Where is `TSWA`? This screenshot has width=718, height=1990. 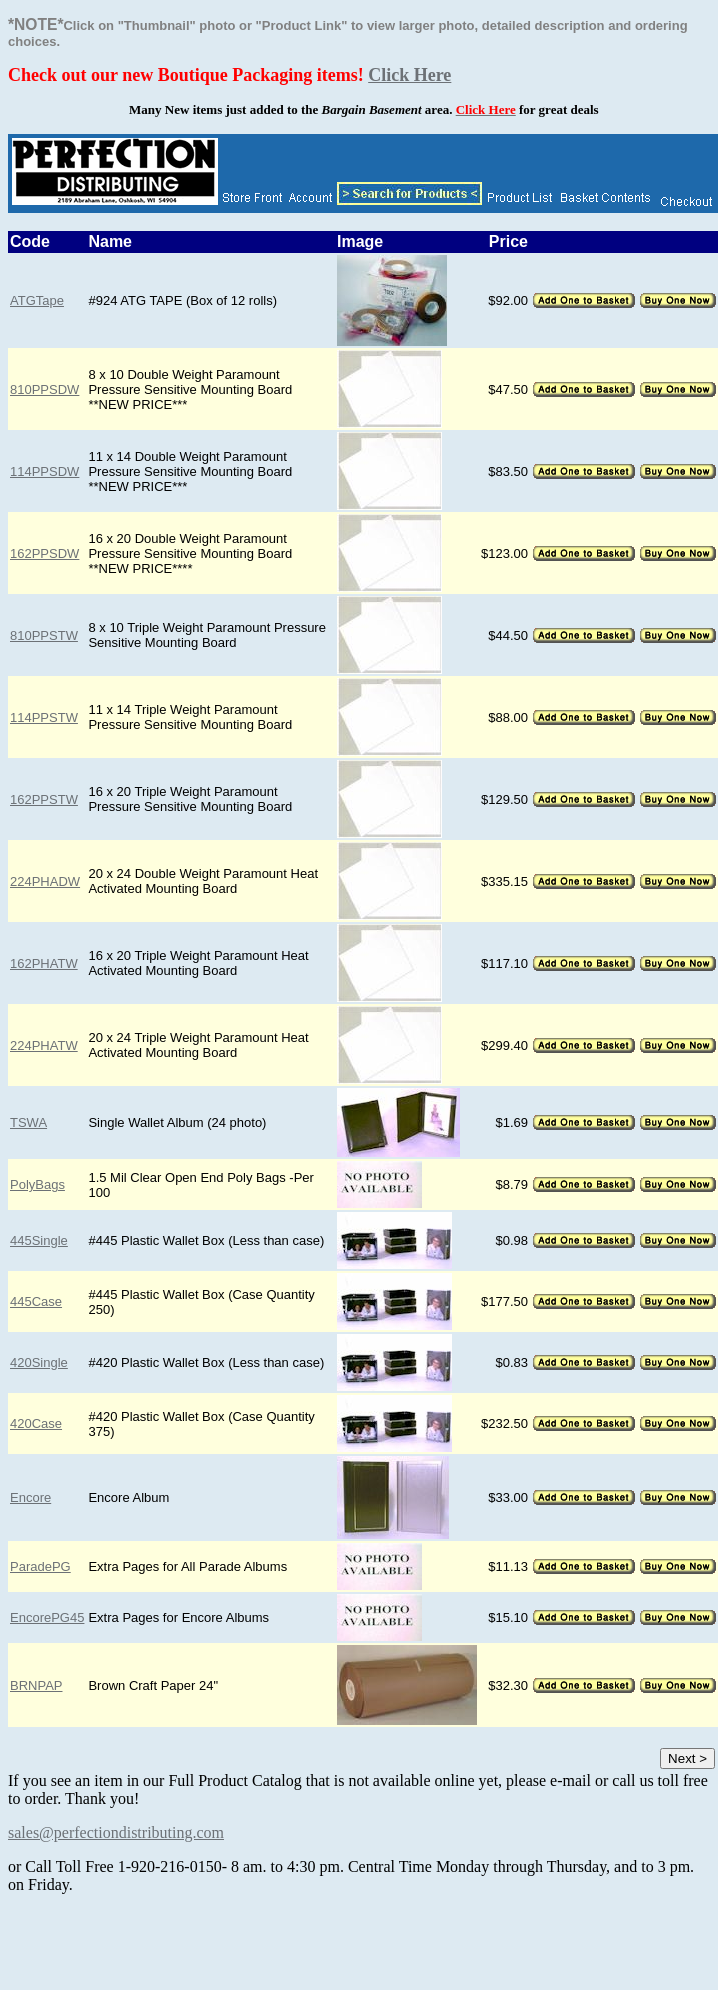 TSWA is located at coordinates (28, 1122).